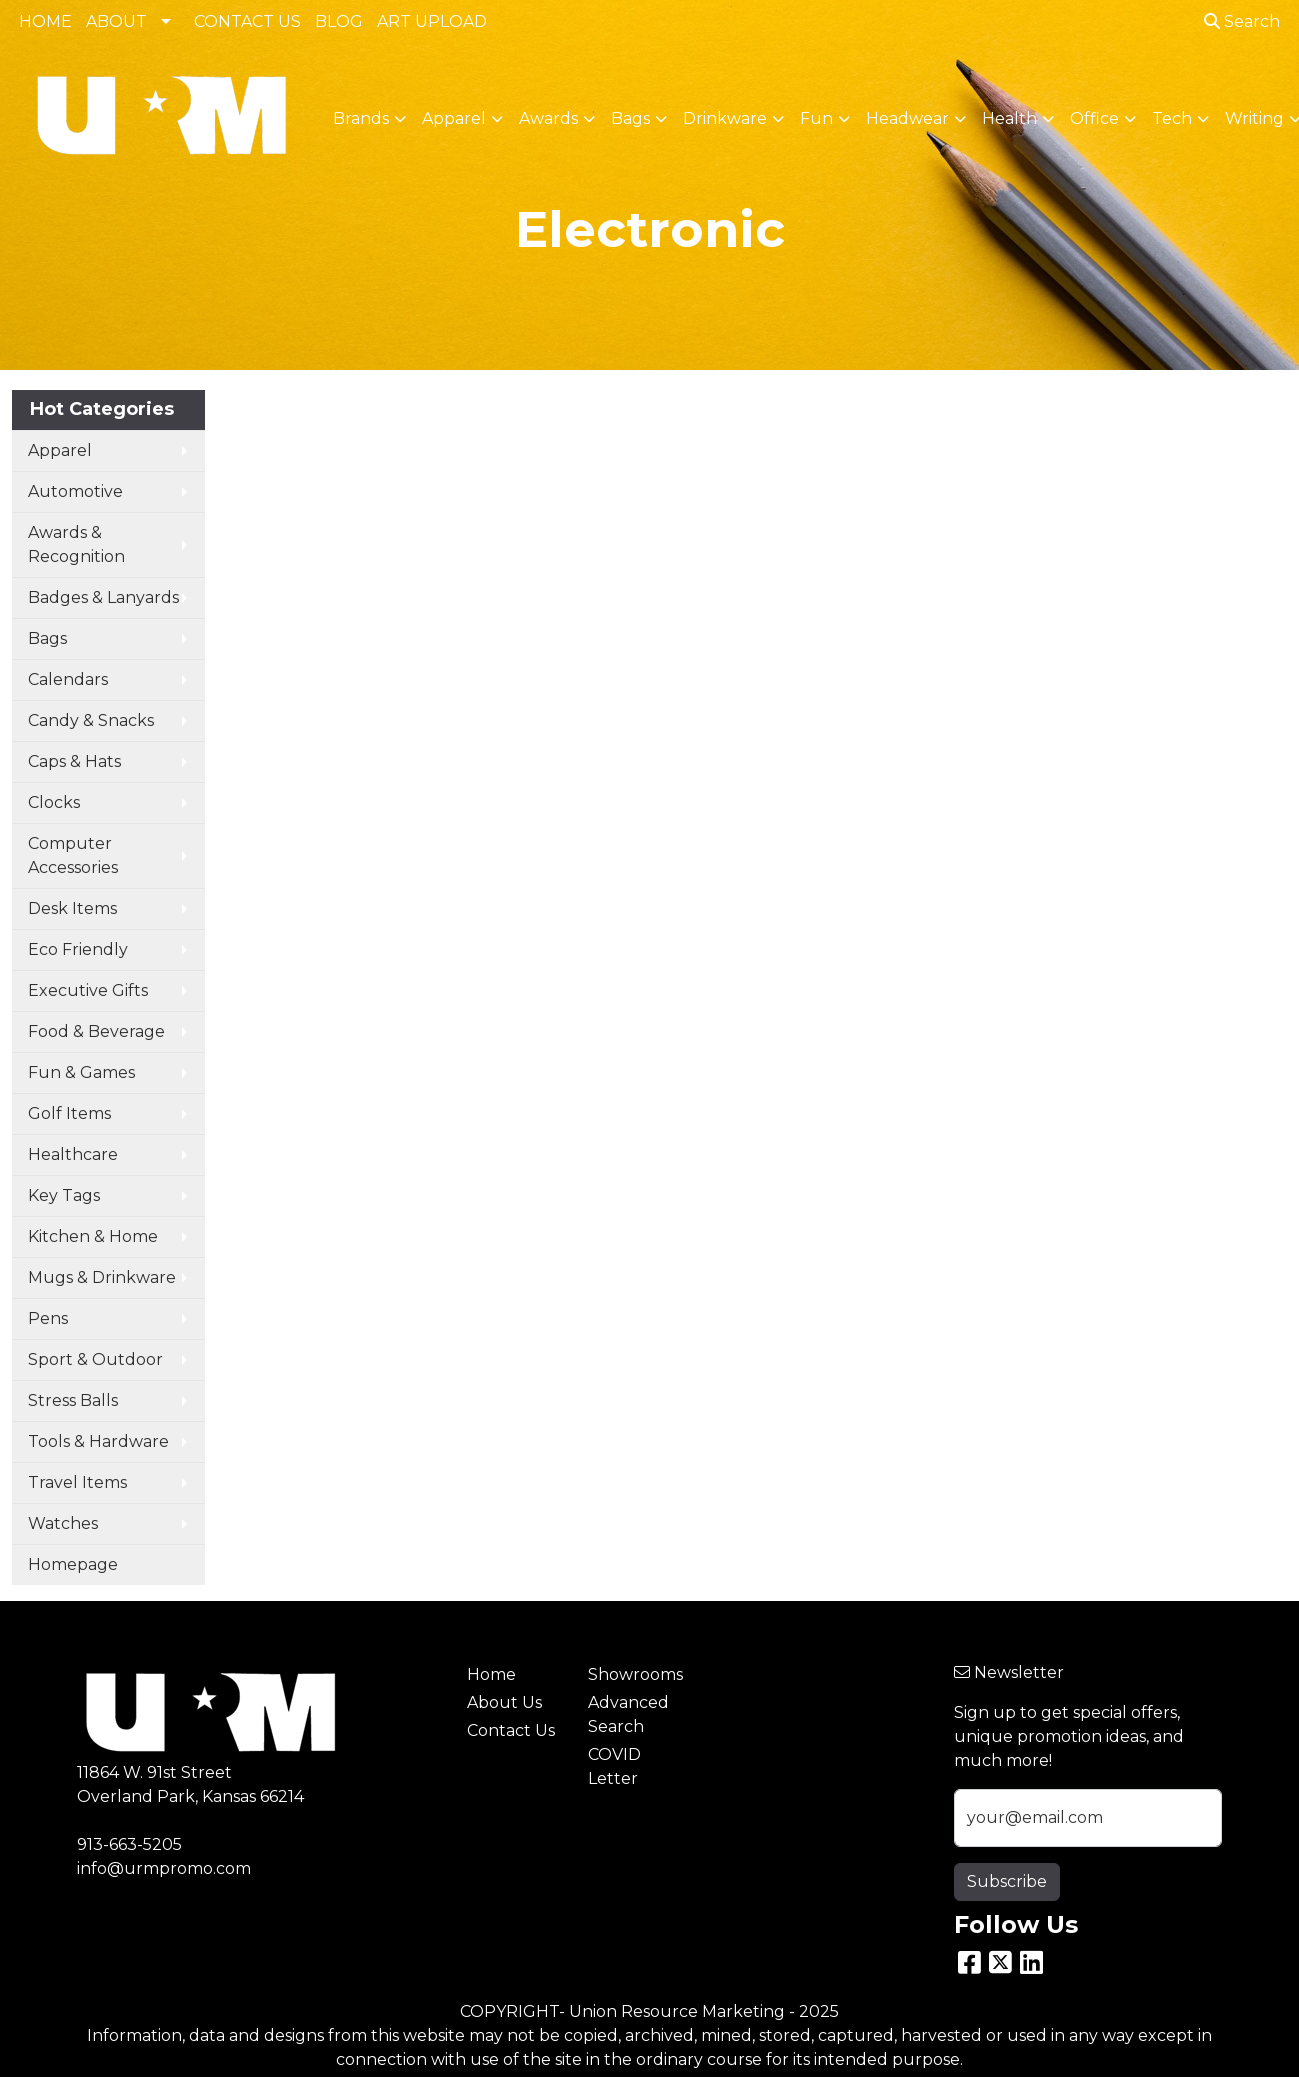 The height and width of the screenshot is (2077, 1299). Describe the element at coordinates (68, 679) in the screenshot. I see `Calendars` at that location.